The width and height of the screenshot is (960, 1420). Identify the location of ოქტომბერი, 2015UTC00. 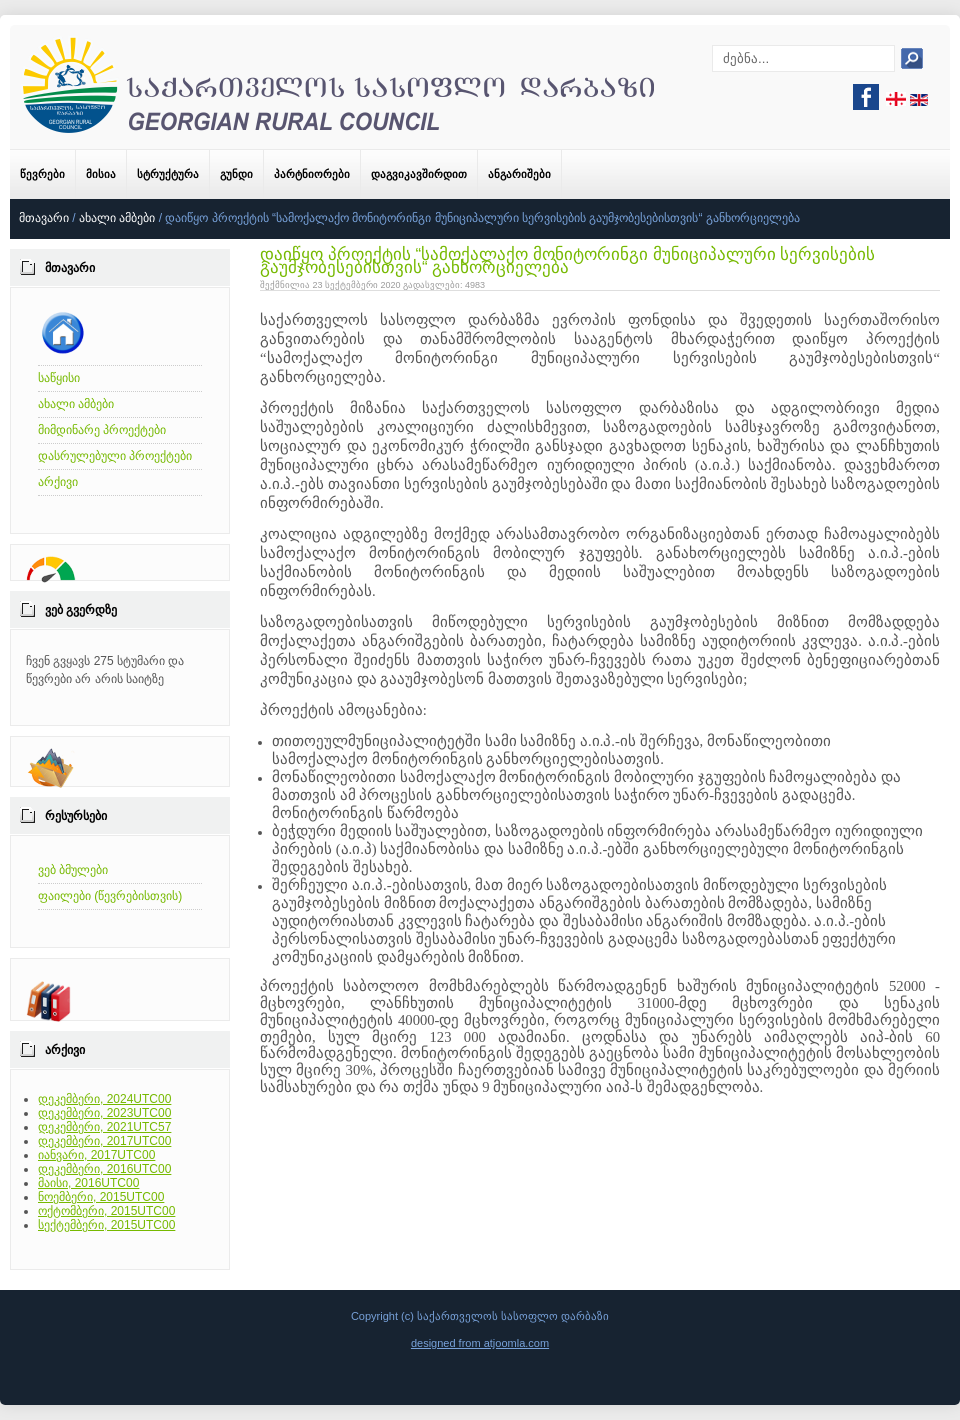
(106, 1211).